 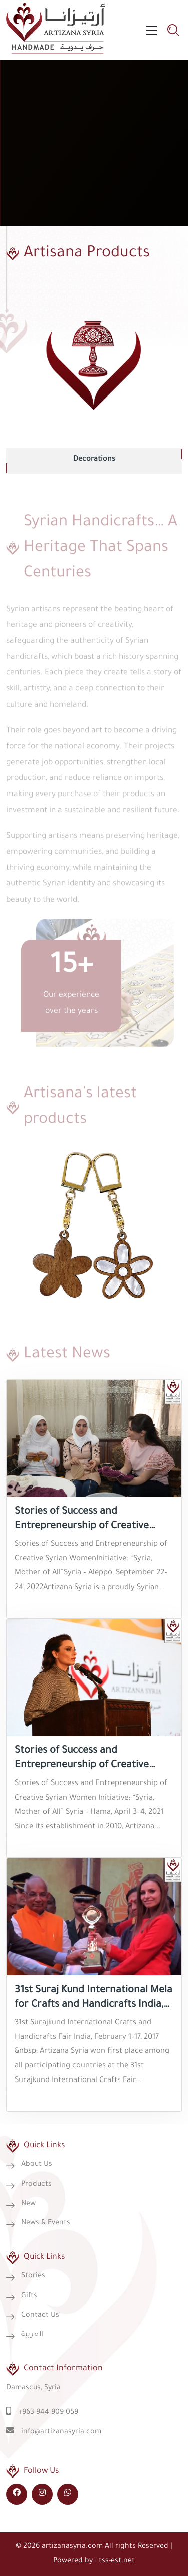 What do you see at coordinates (40, 2316) in the screenshot?
I see `Contact Us` at bounding box center [40, 2316].